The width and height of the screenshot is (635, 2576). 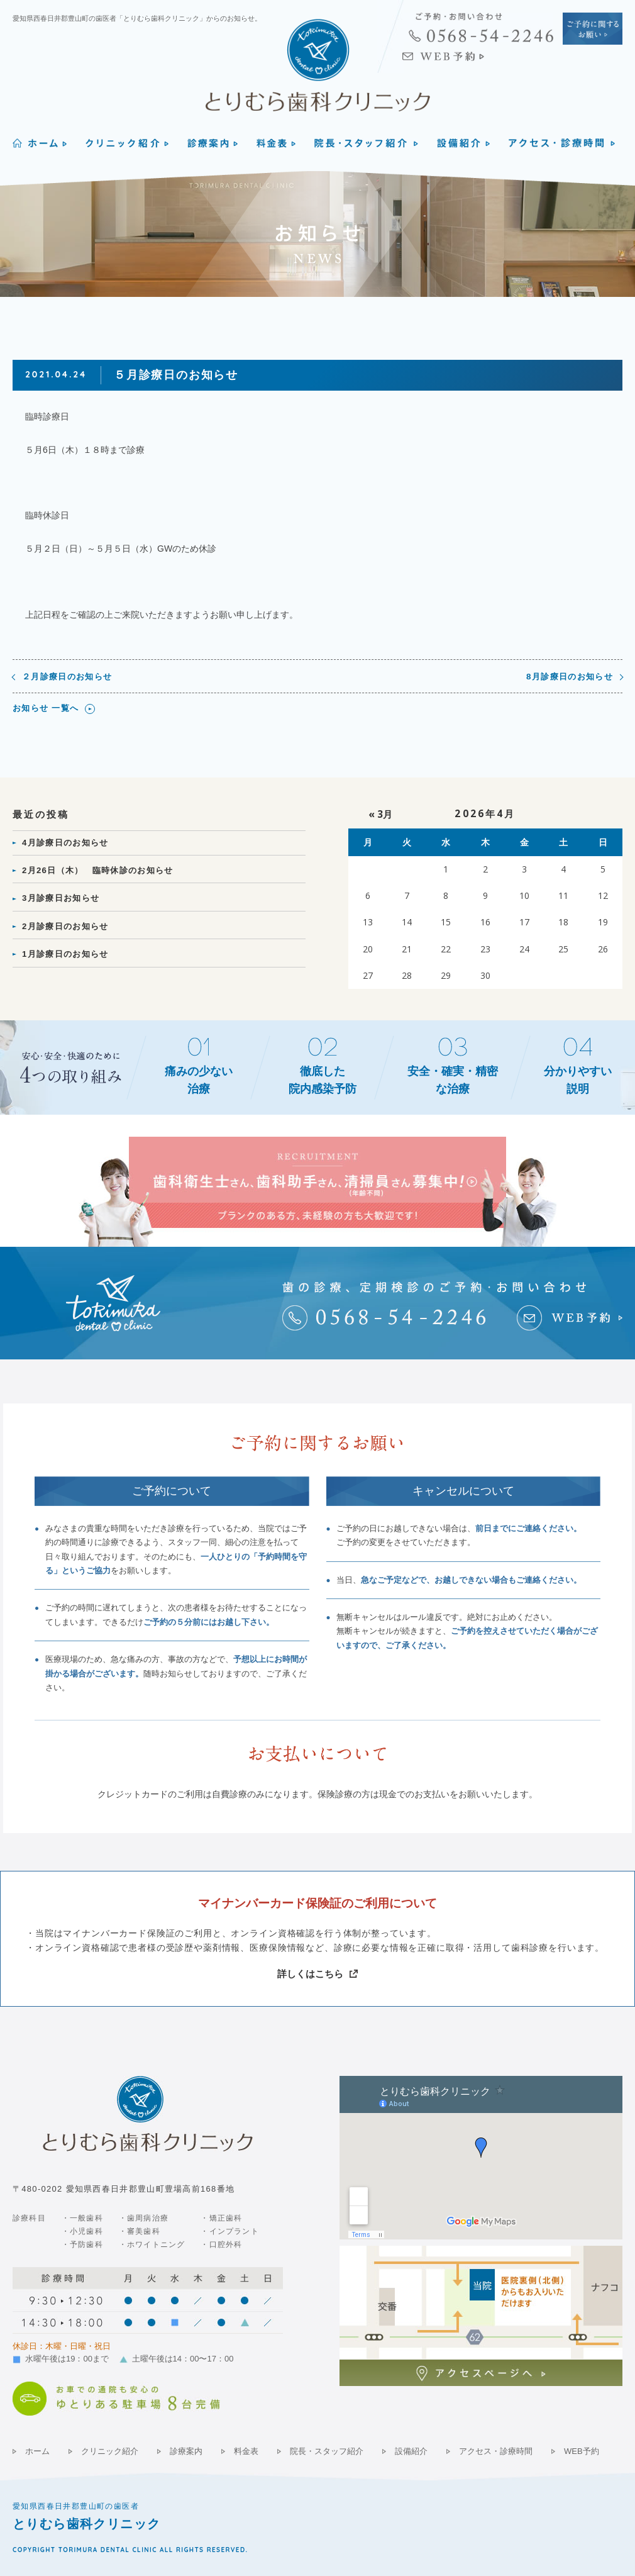 I want to click on WEB予約, so click(x=581, y=2451).